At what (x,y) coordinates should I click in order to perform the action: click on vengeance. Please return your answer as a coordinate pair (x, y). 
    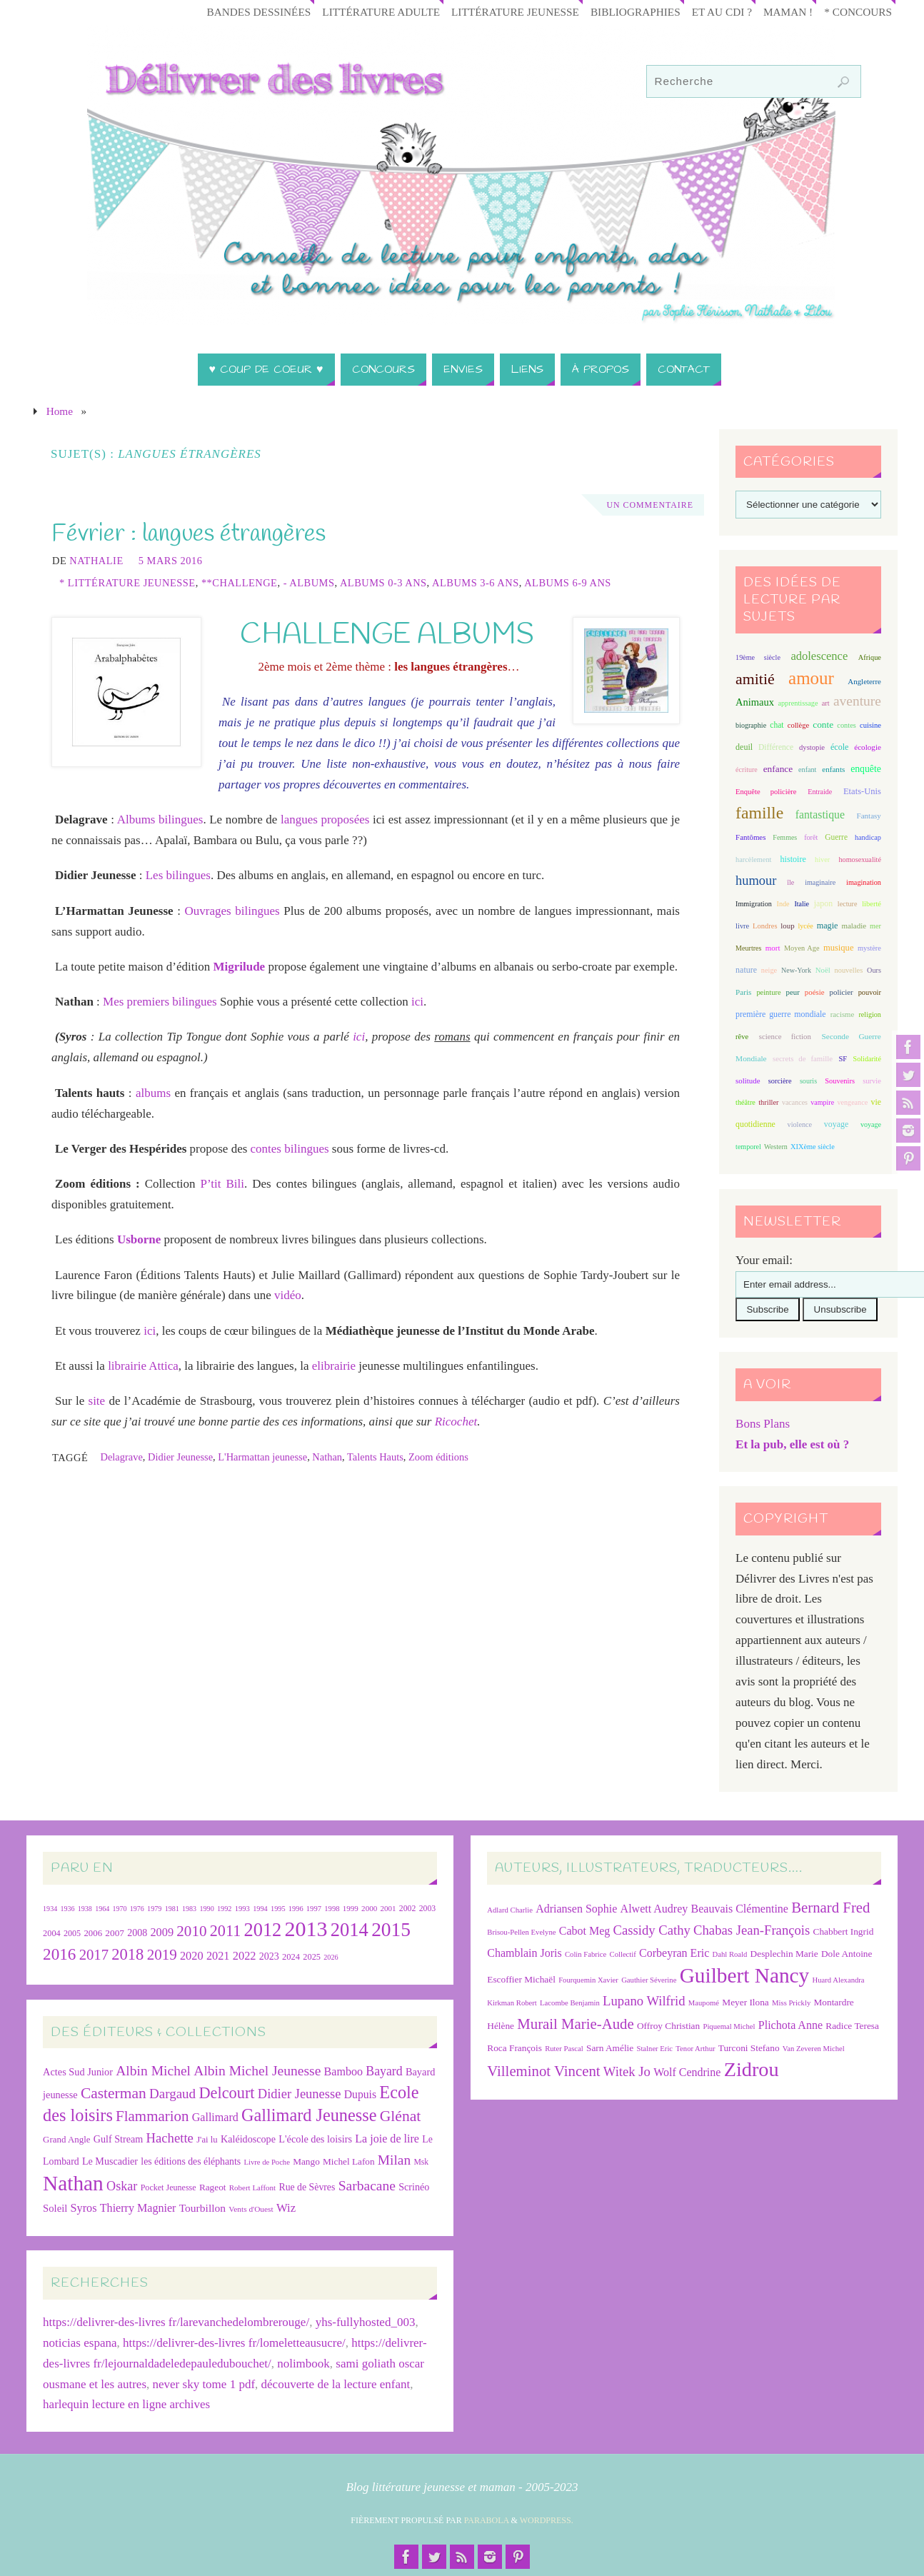
    Looking at the image, I should click on (852, 1102).